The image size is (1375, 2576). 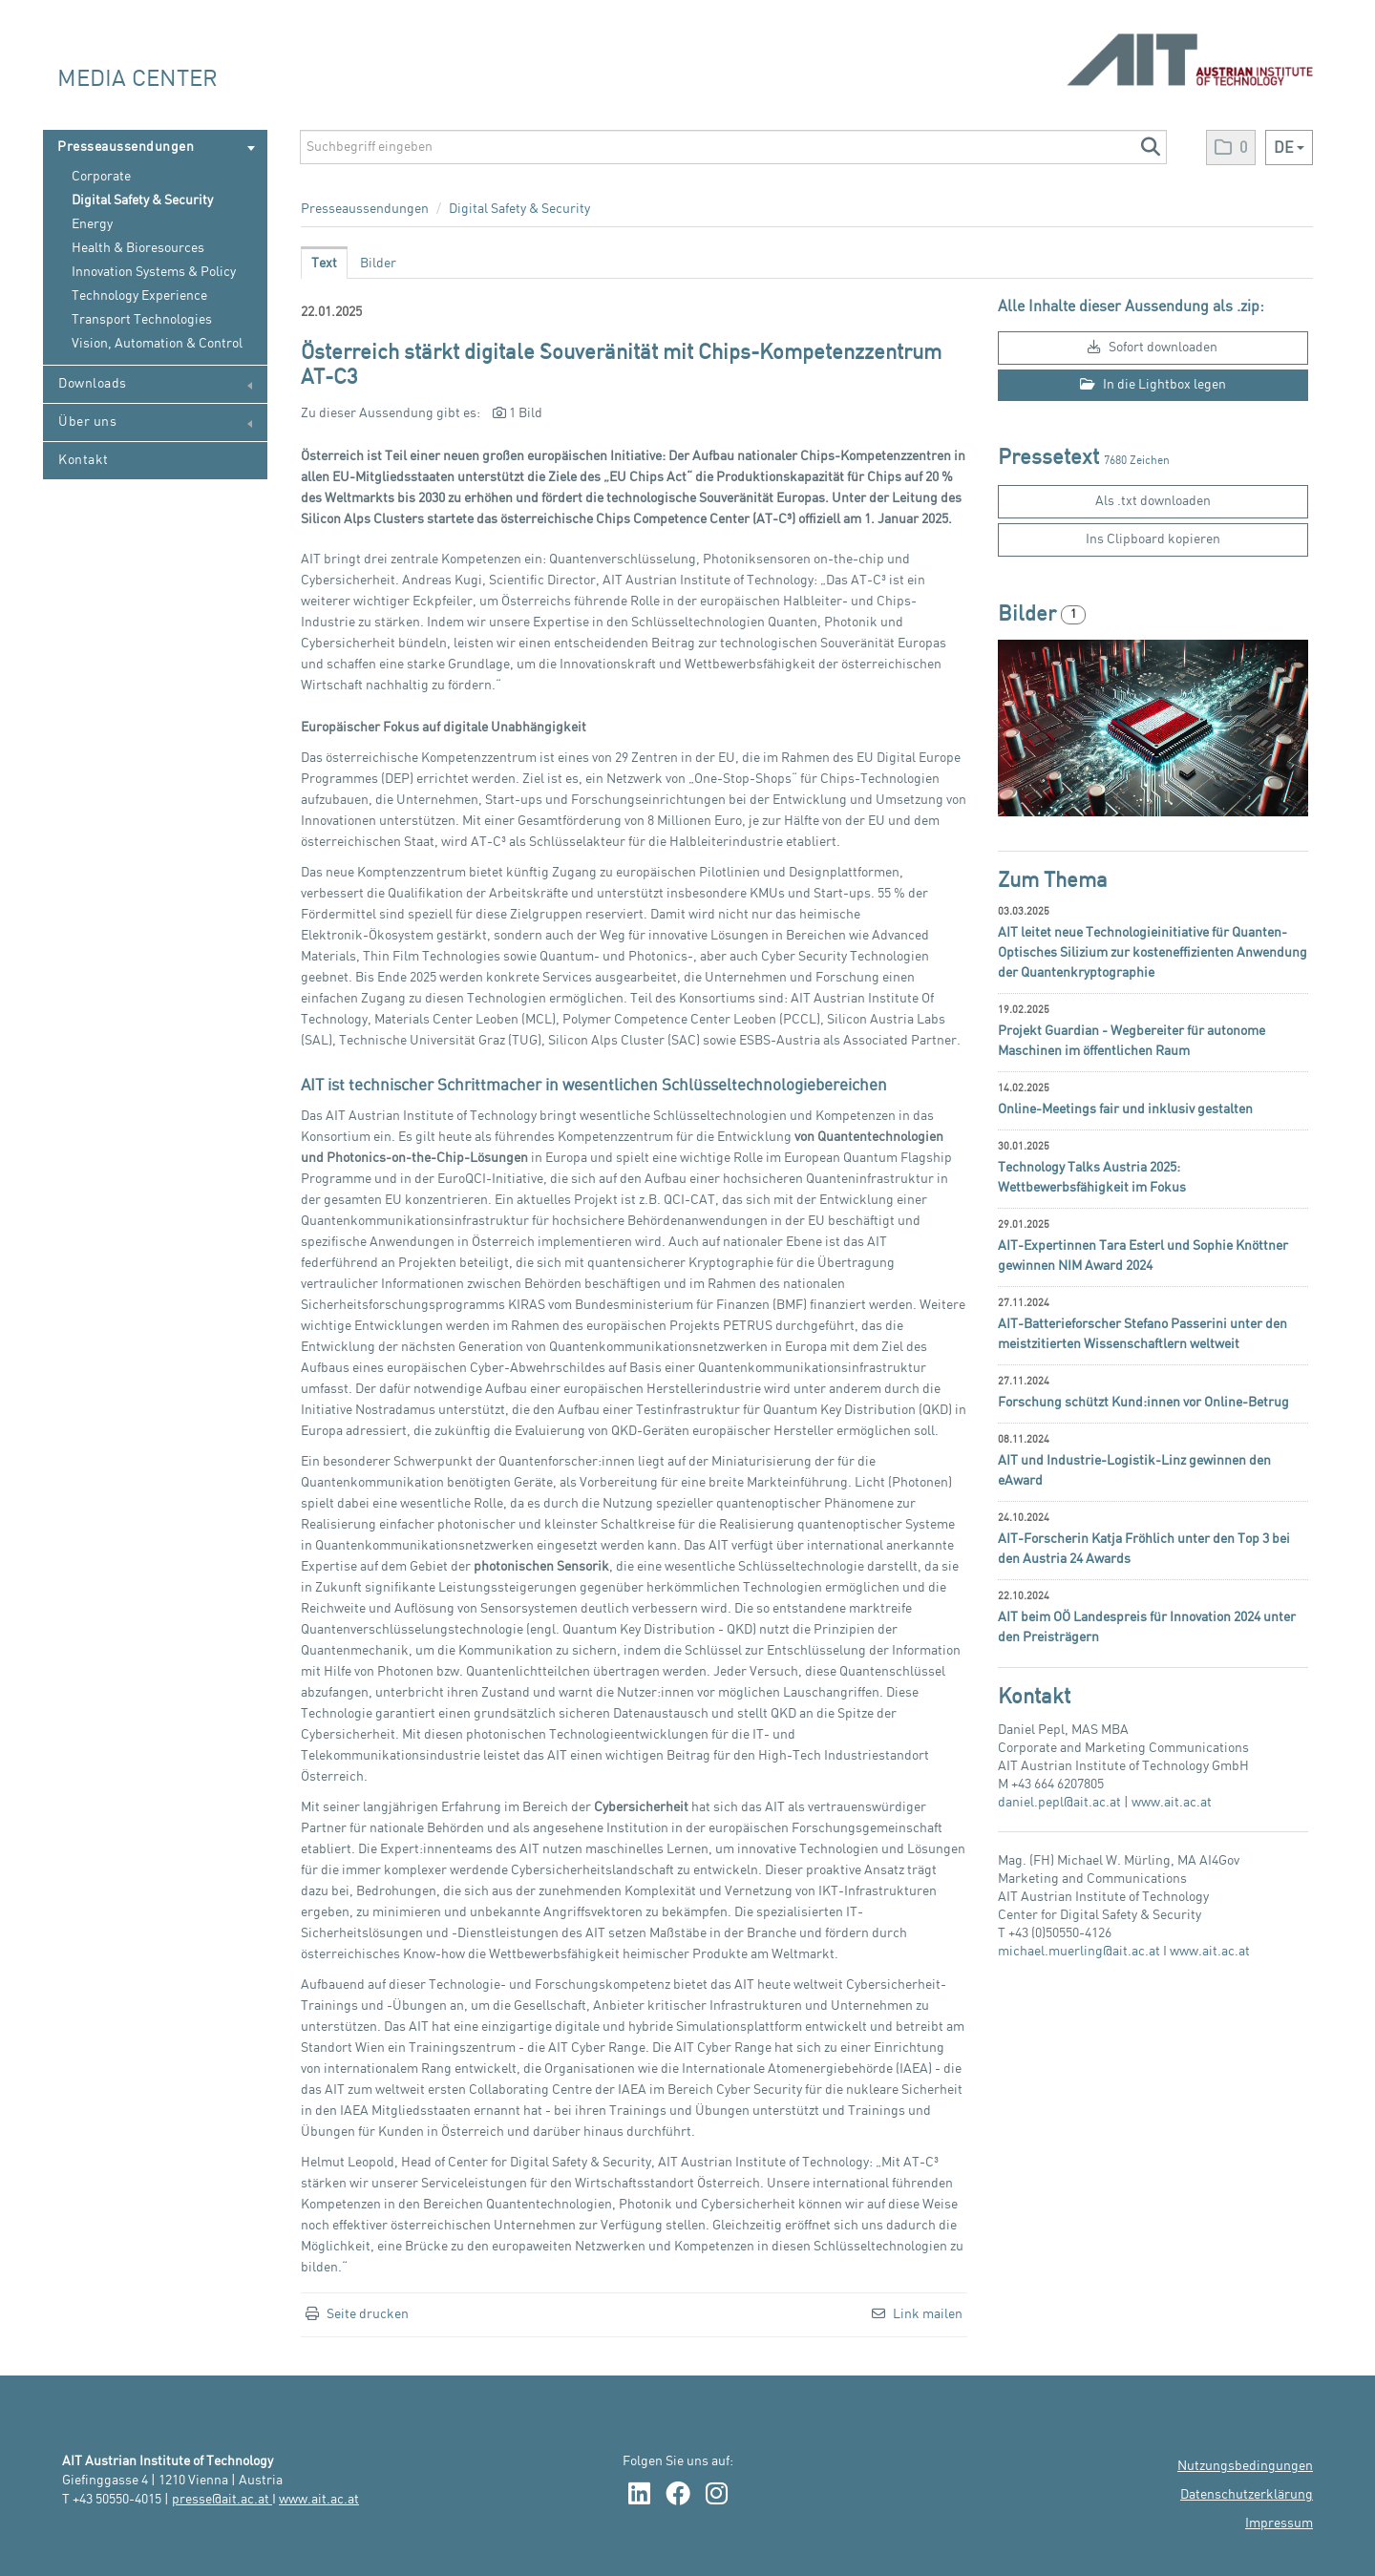 I want to click on Media Center, so click(x=137, y=80).